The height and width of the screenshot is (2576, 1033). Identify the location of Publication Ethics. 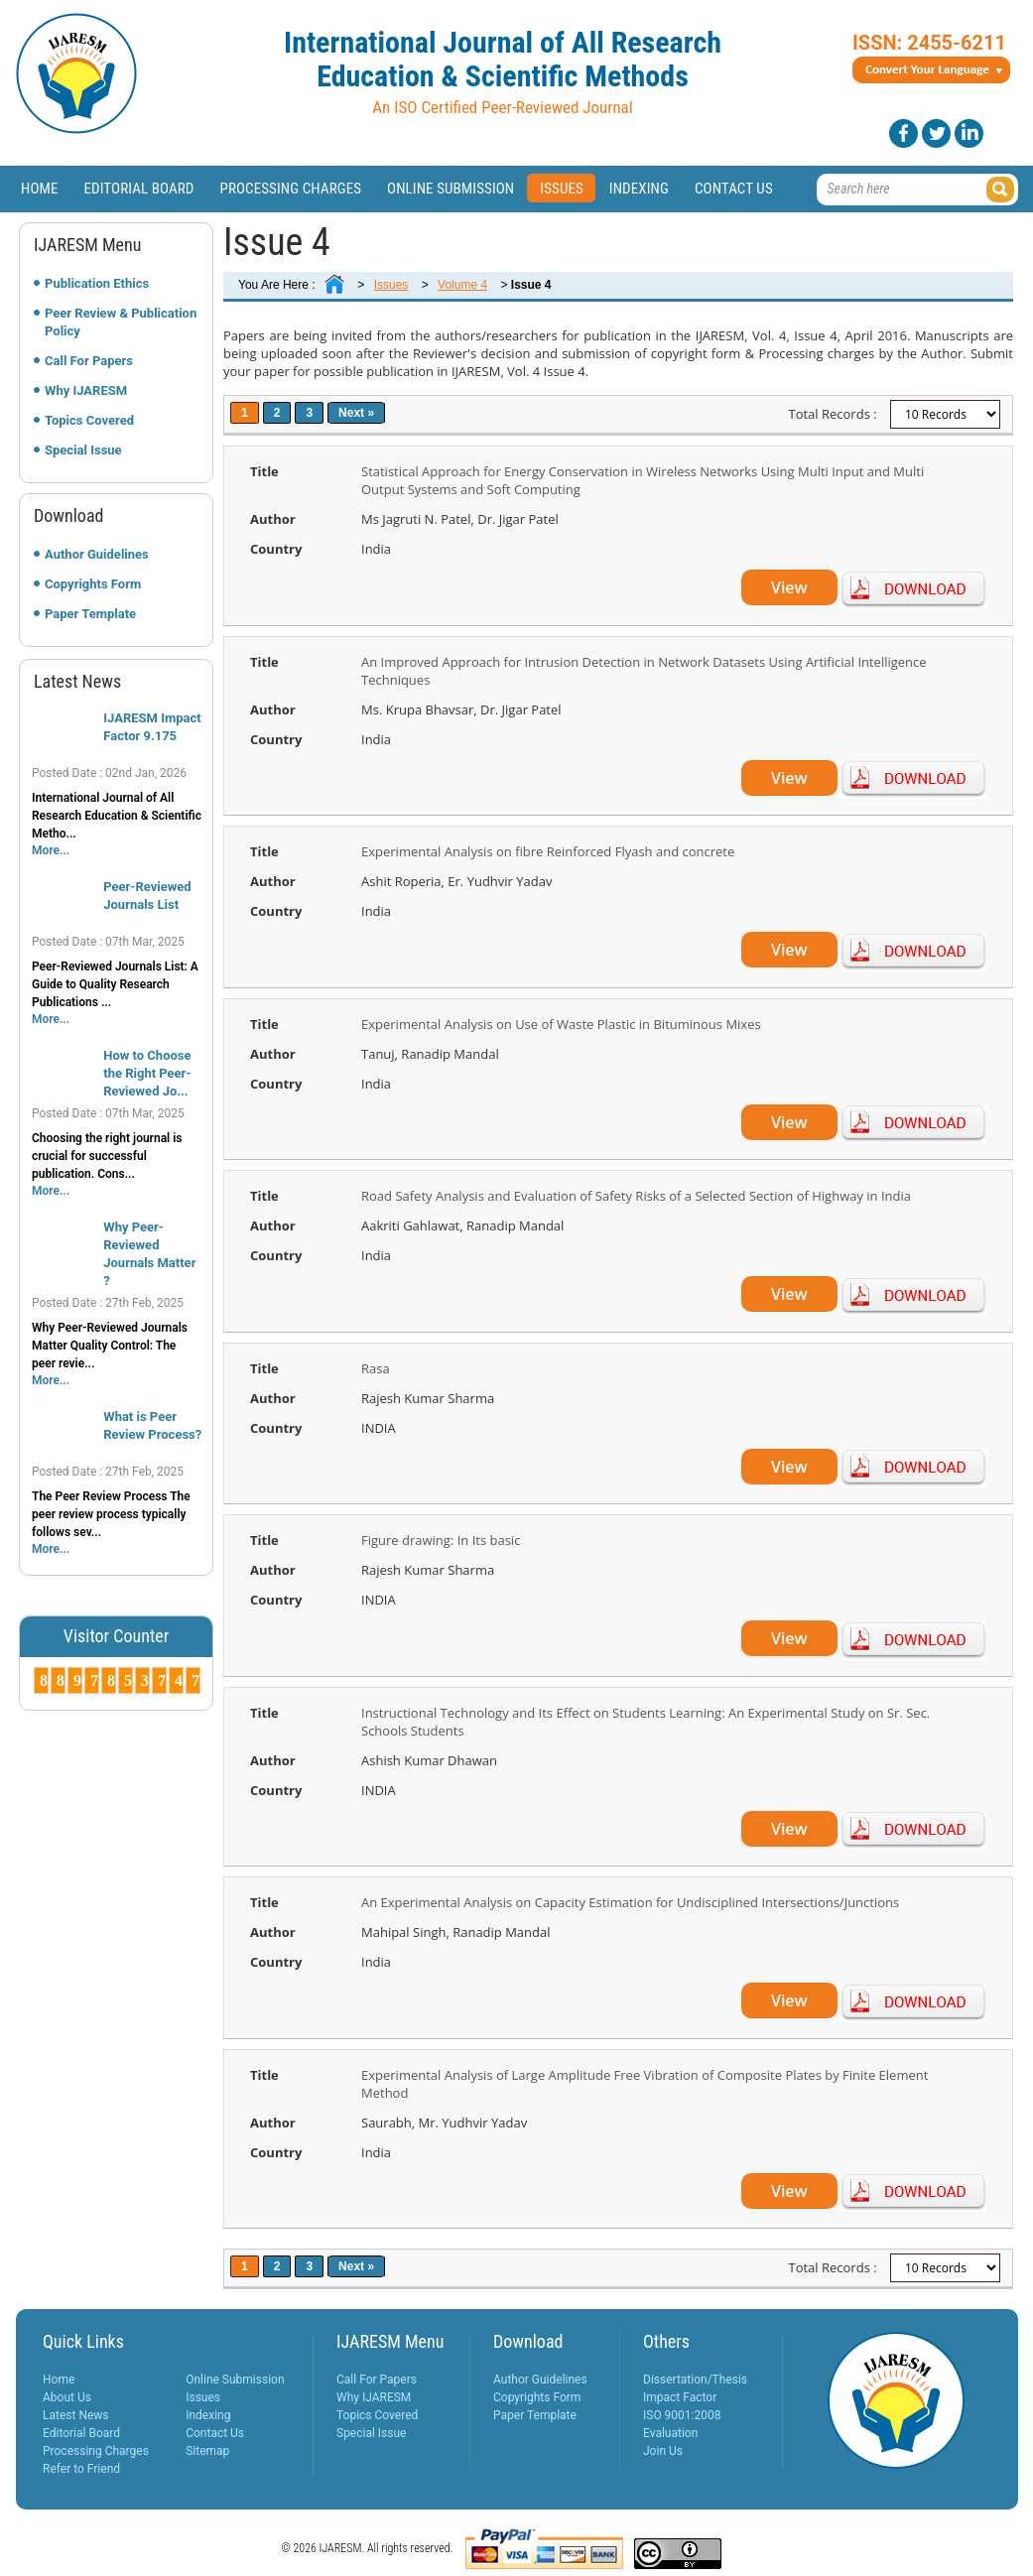
(97, 283).